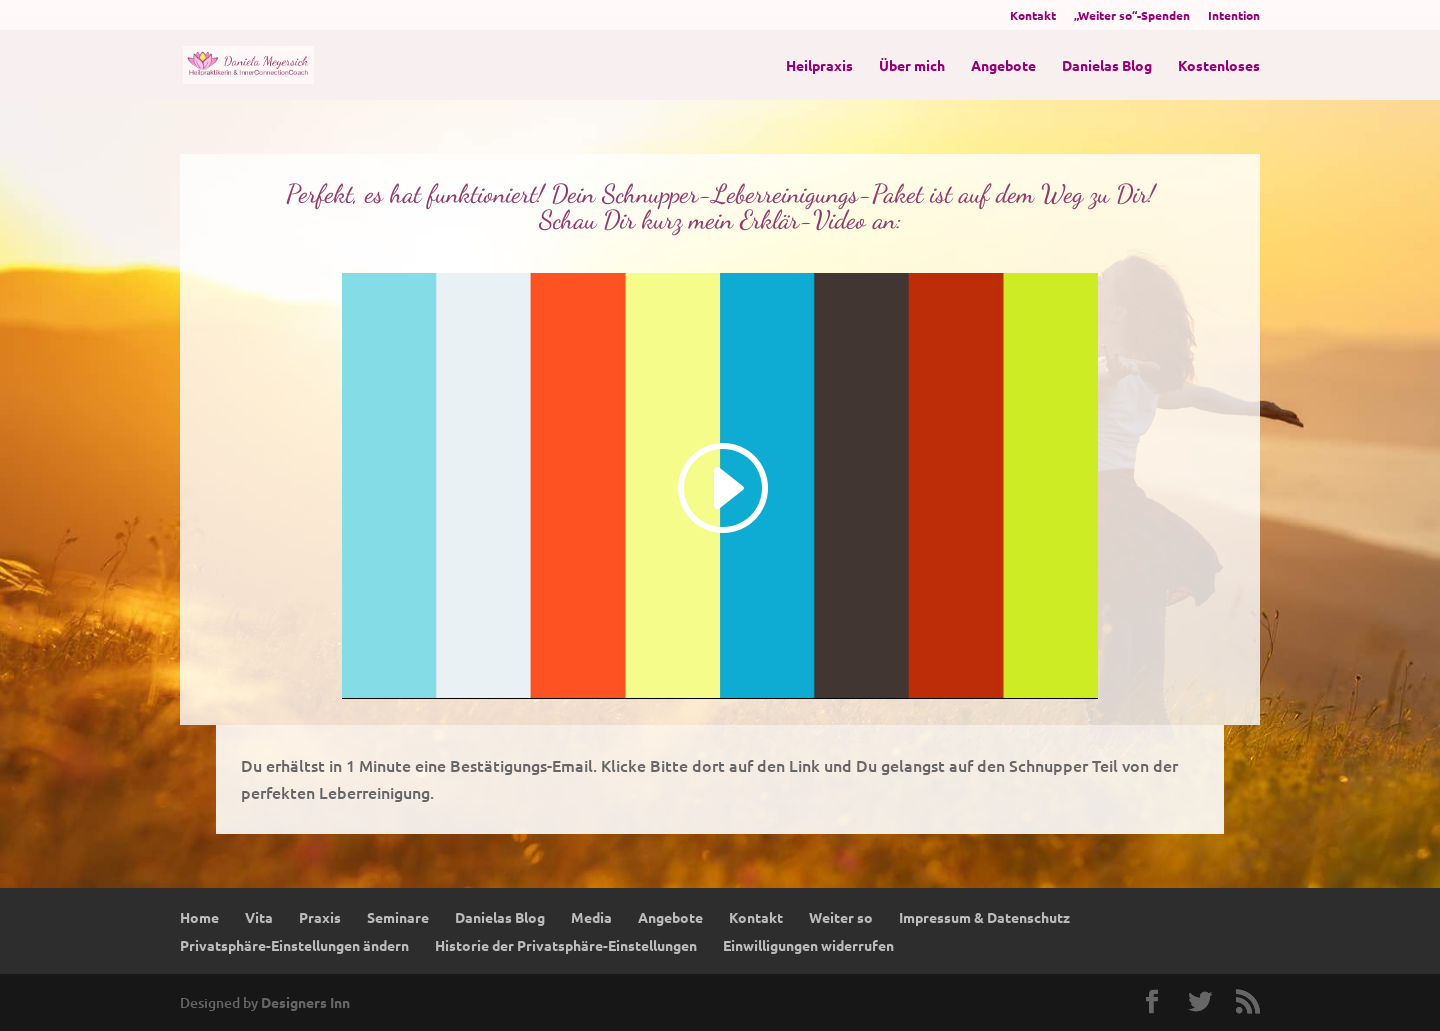 This screenshot has width=1440, height=1031. I want to click on Media, so click(591, 917).